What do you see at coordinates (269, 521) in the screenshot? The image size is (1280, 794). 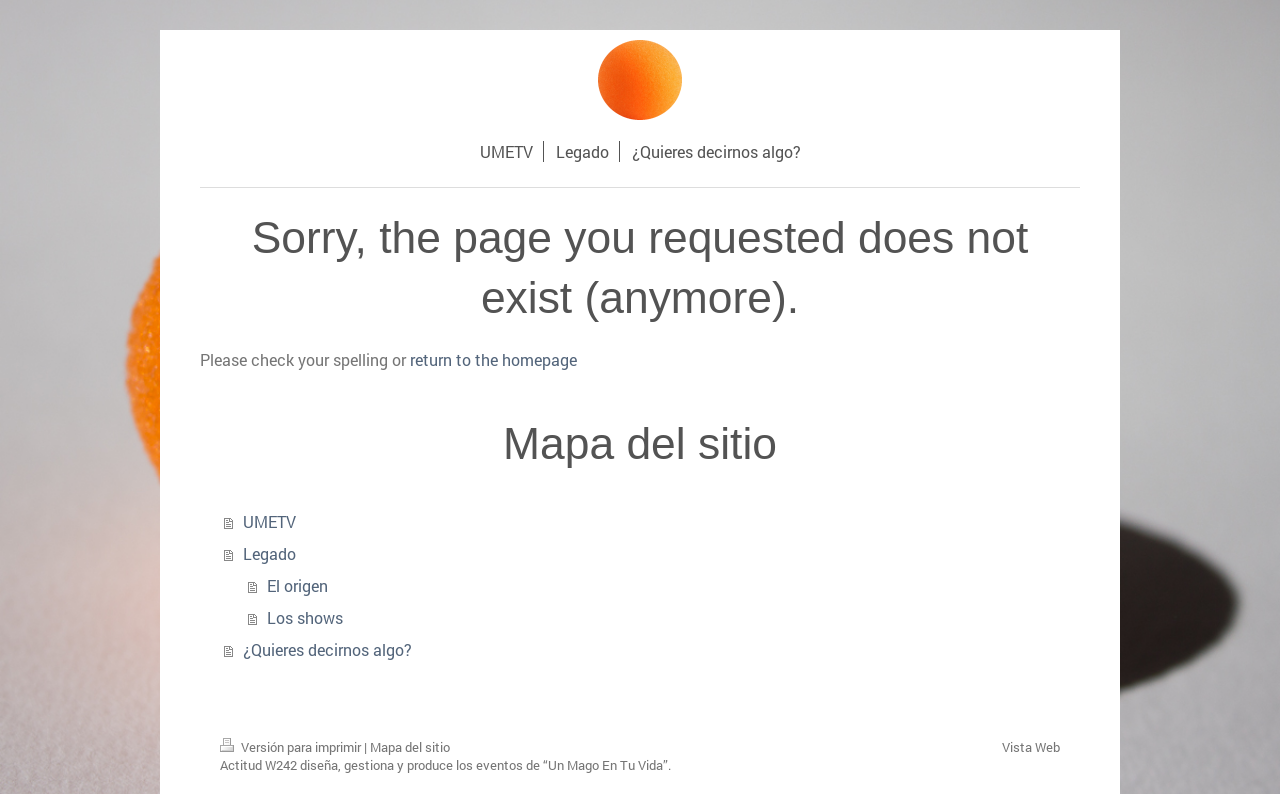 I see `UMETV` at bounding box center [269, 521].